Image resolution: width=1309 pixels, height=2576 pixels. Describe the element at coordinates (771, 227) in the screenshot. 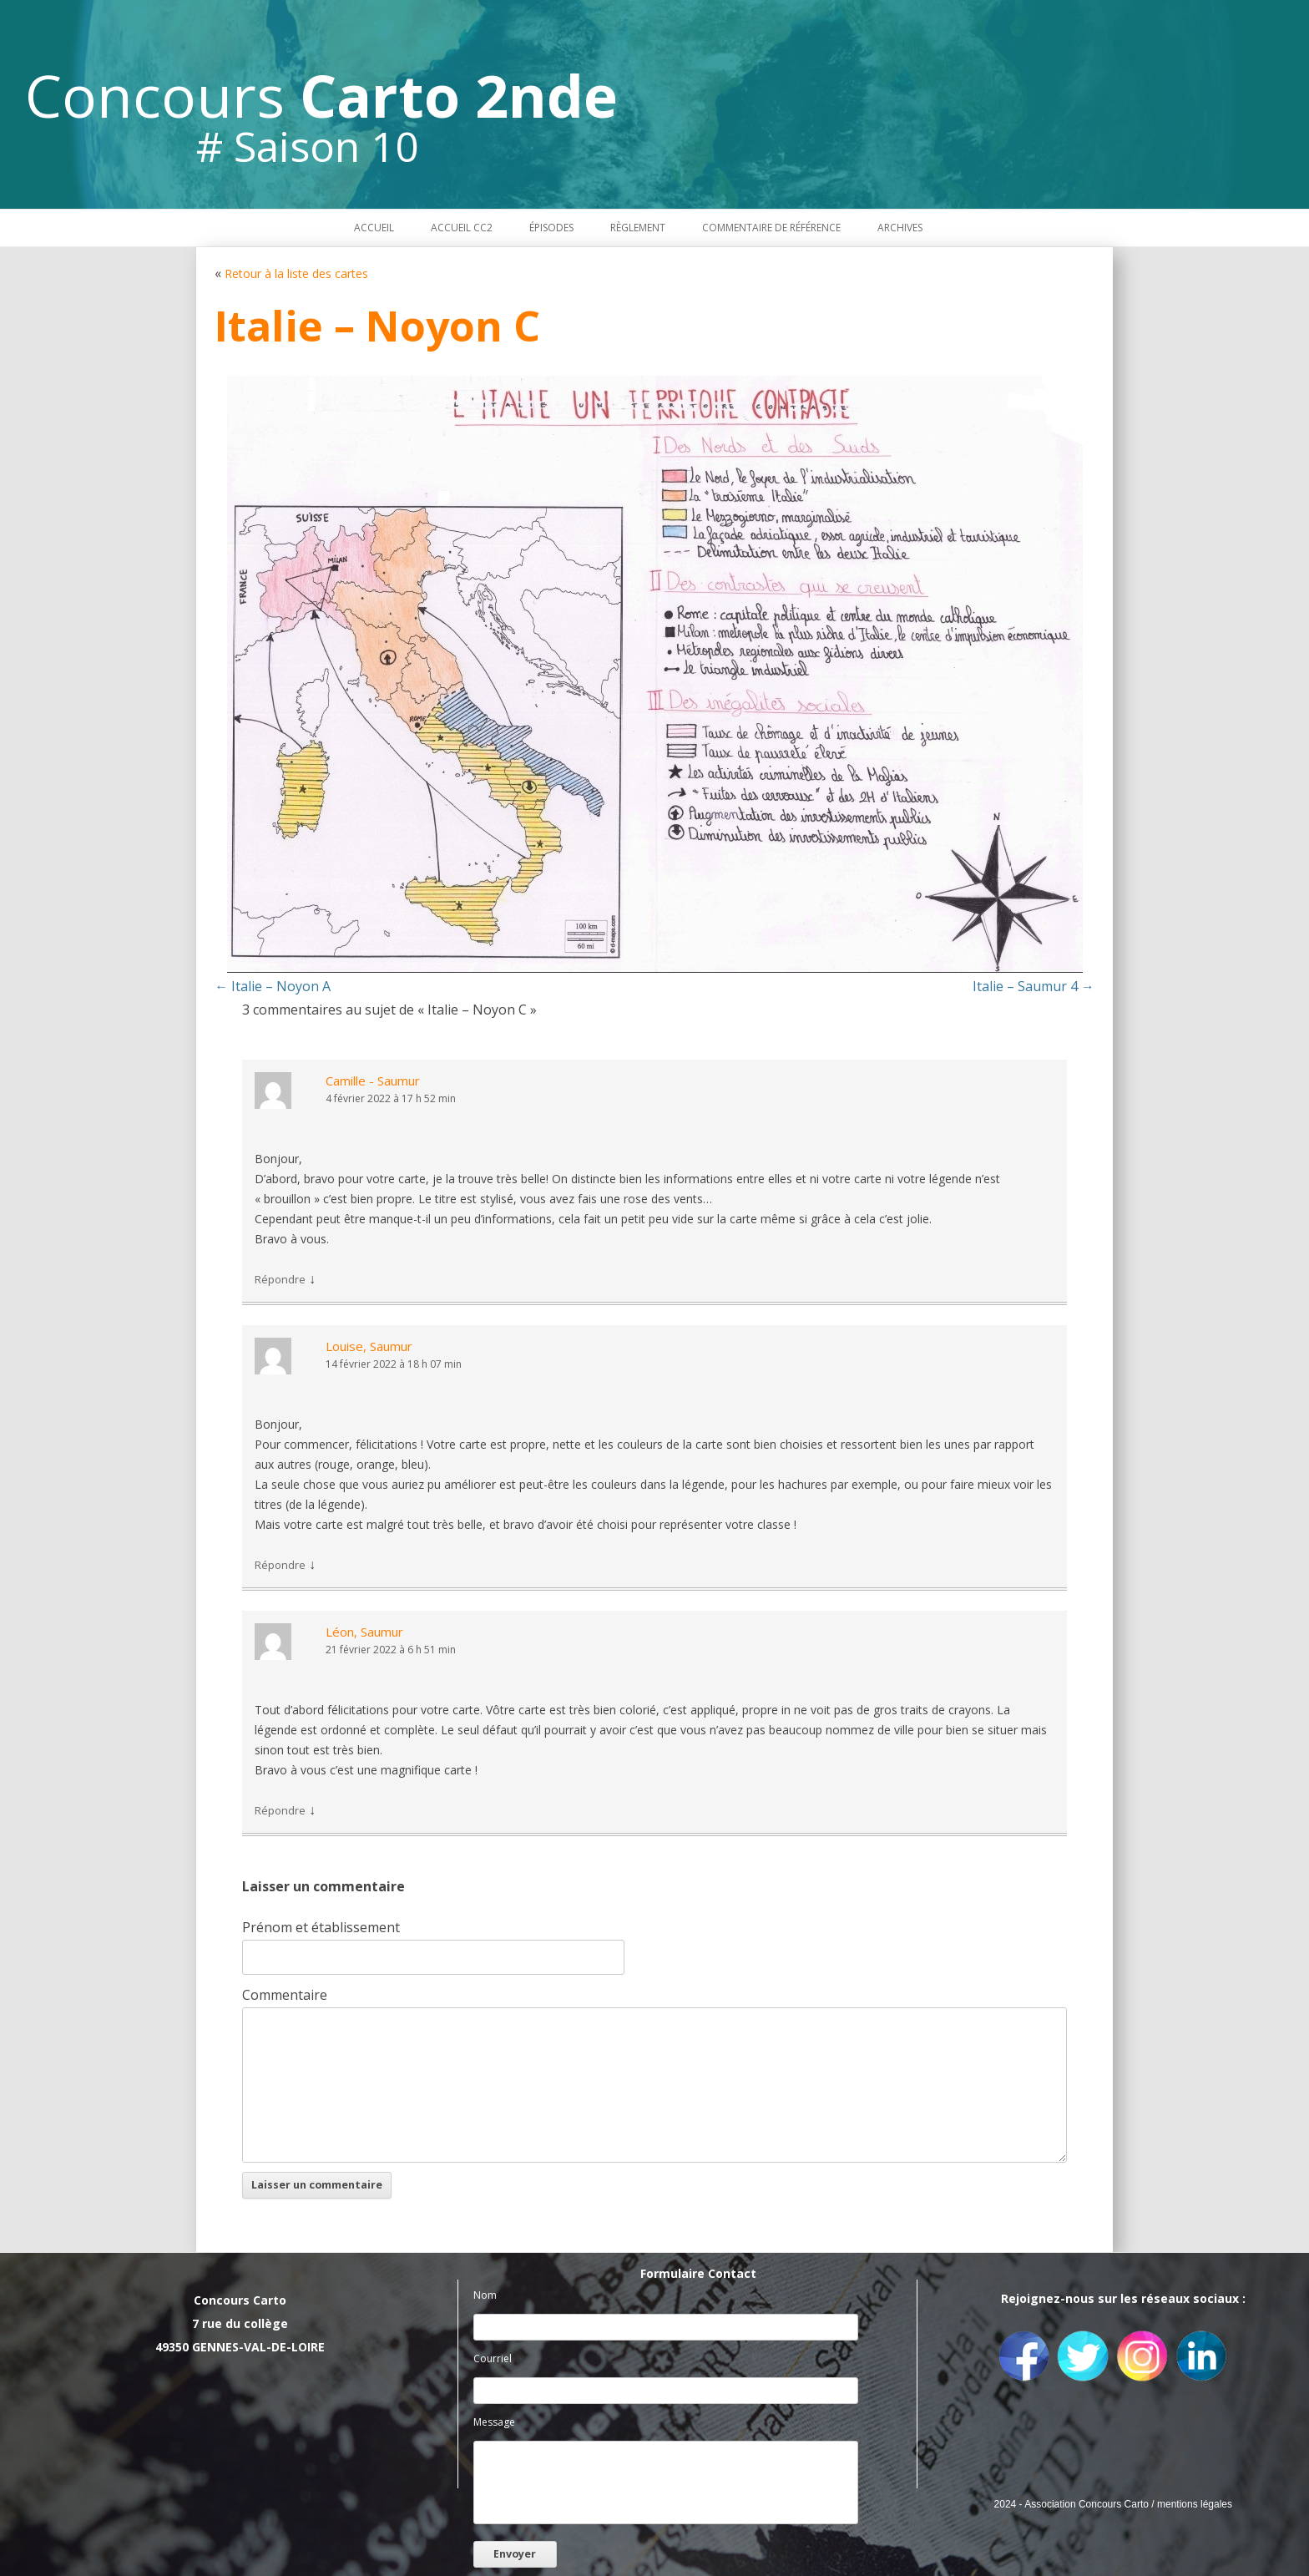

I see `Commentaire de référence` at that location.